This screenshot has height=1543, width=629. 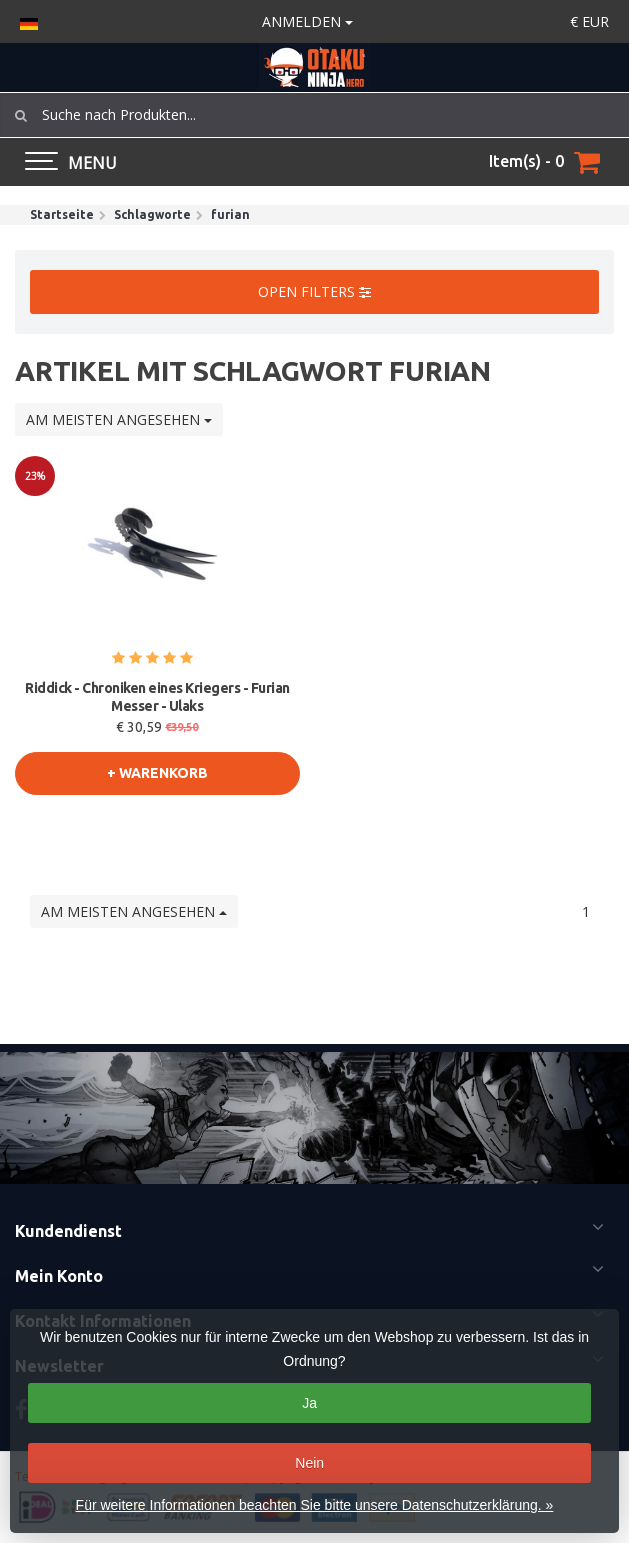 What do you see at coordinates (119, 419) in the screenshot?
I see `Am meisten angesehen` at bounding box center [119, 419].